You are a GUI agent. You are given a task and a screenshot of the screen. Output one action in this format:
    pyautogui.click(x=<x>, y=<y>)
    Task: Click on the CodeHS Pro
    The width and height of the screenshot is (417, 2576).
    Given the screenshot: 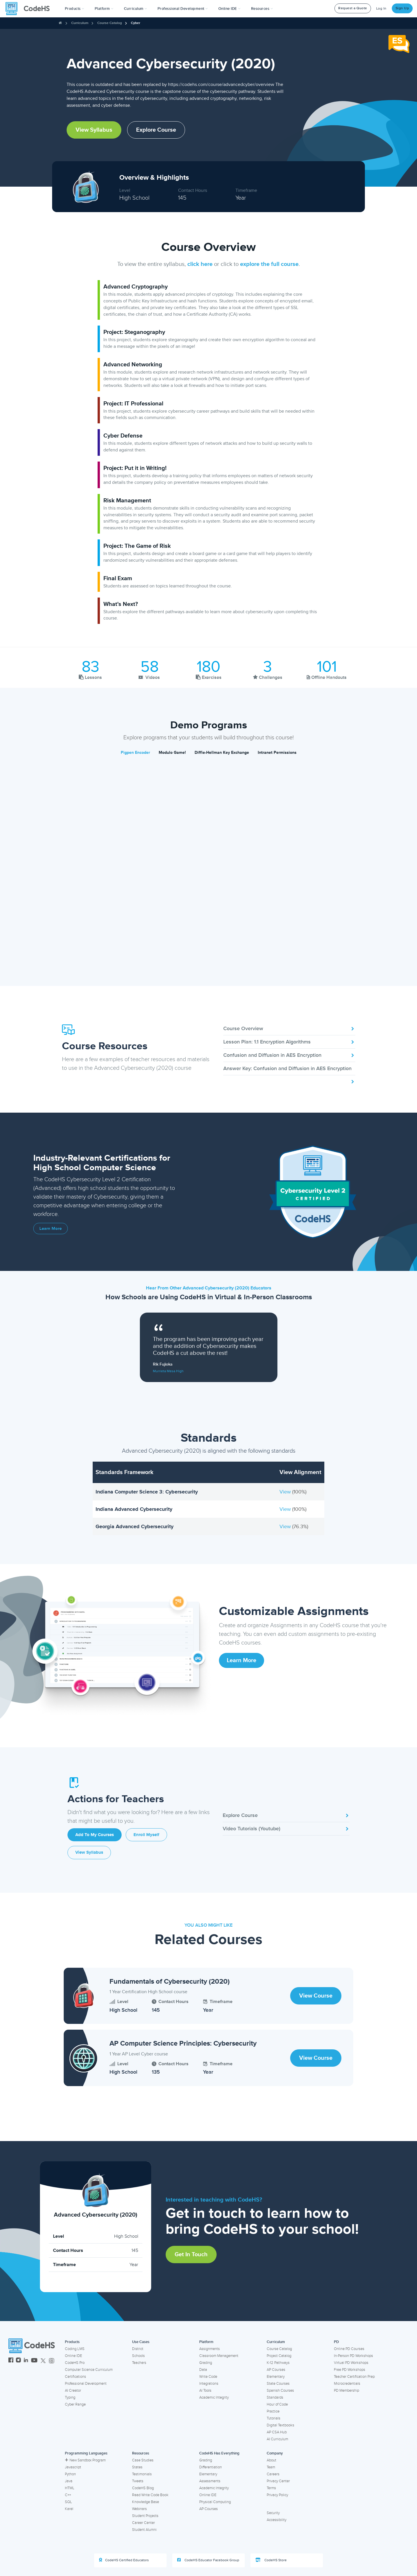 What is the action you would take?
    pyautogui.click(x=75, y=2362)
    